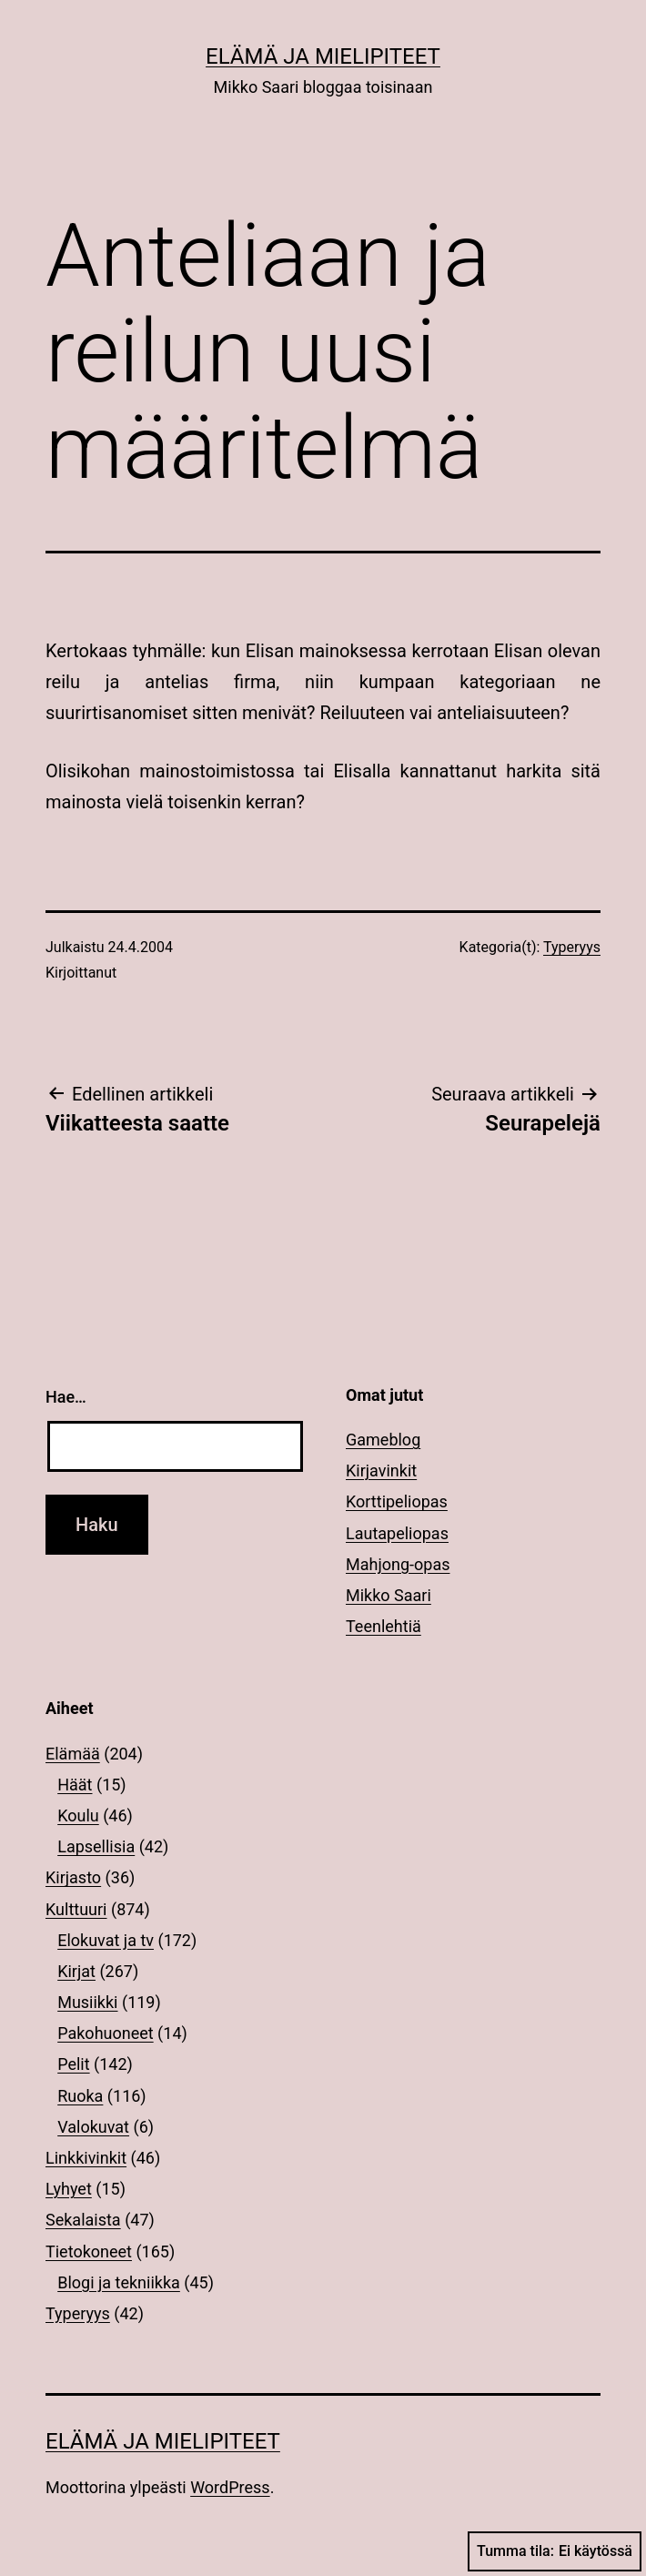  What do you see at coordinates (229, 2487) in the screenshot?
I see `WordPress` at bounding box center [229, 2487].